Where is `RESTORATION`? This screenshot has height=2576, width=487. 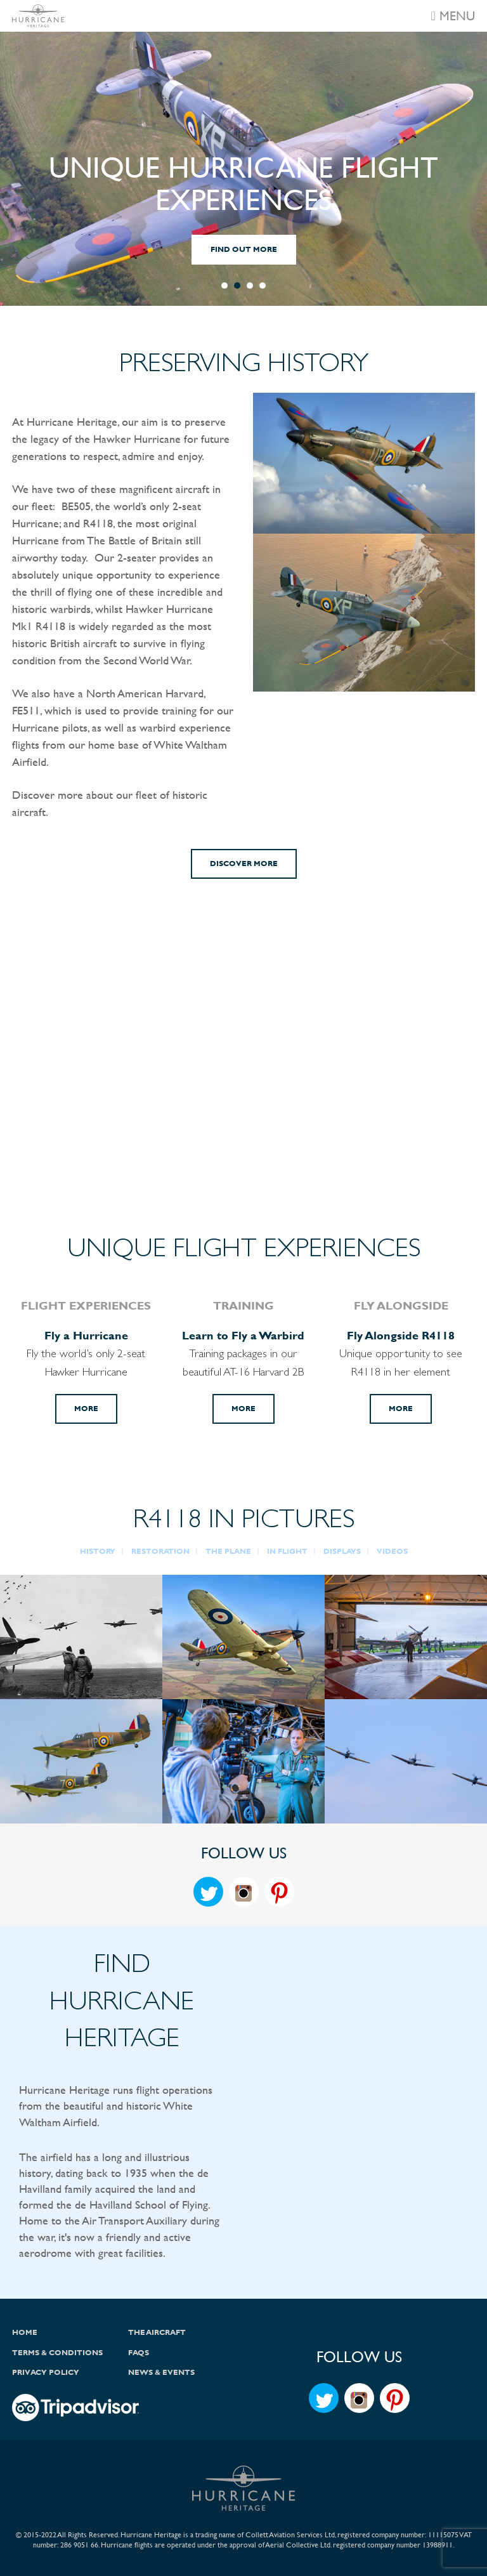
RESTORATION is located at coordinates (160, 1551).